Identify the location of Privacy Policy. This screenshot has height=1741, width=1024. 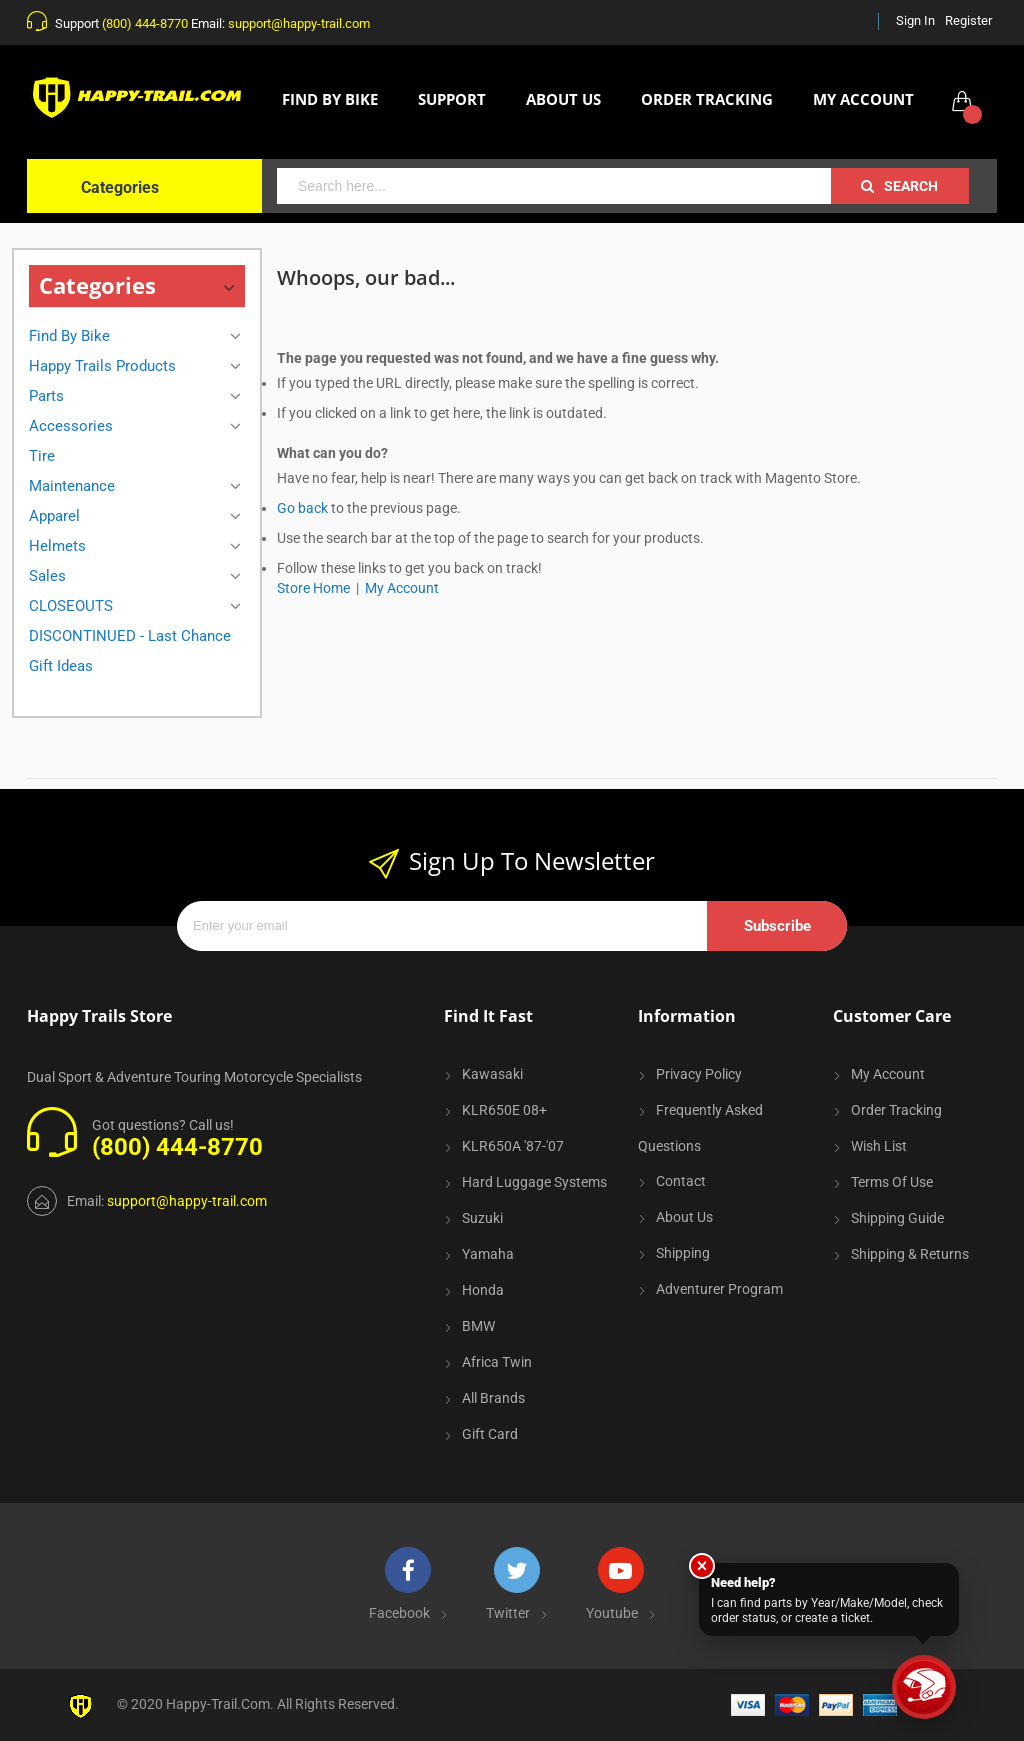
(699, 1074).